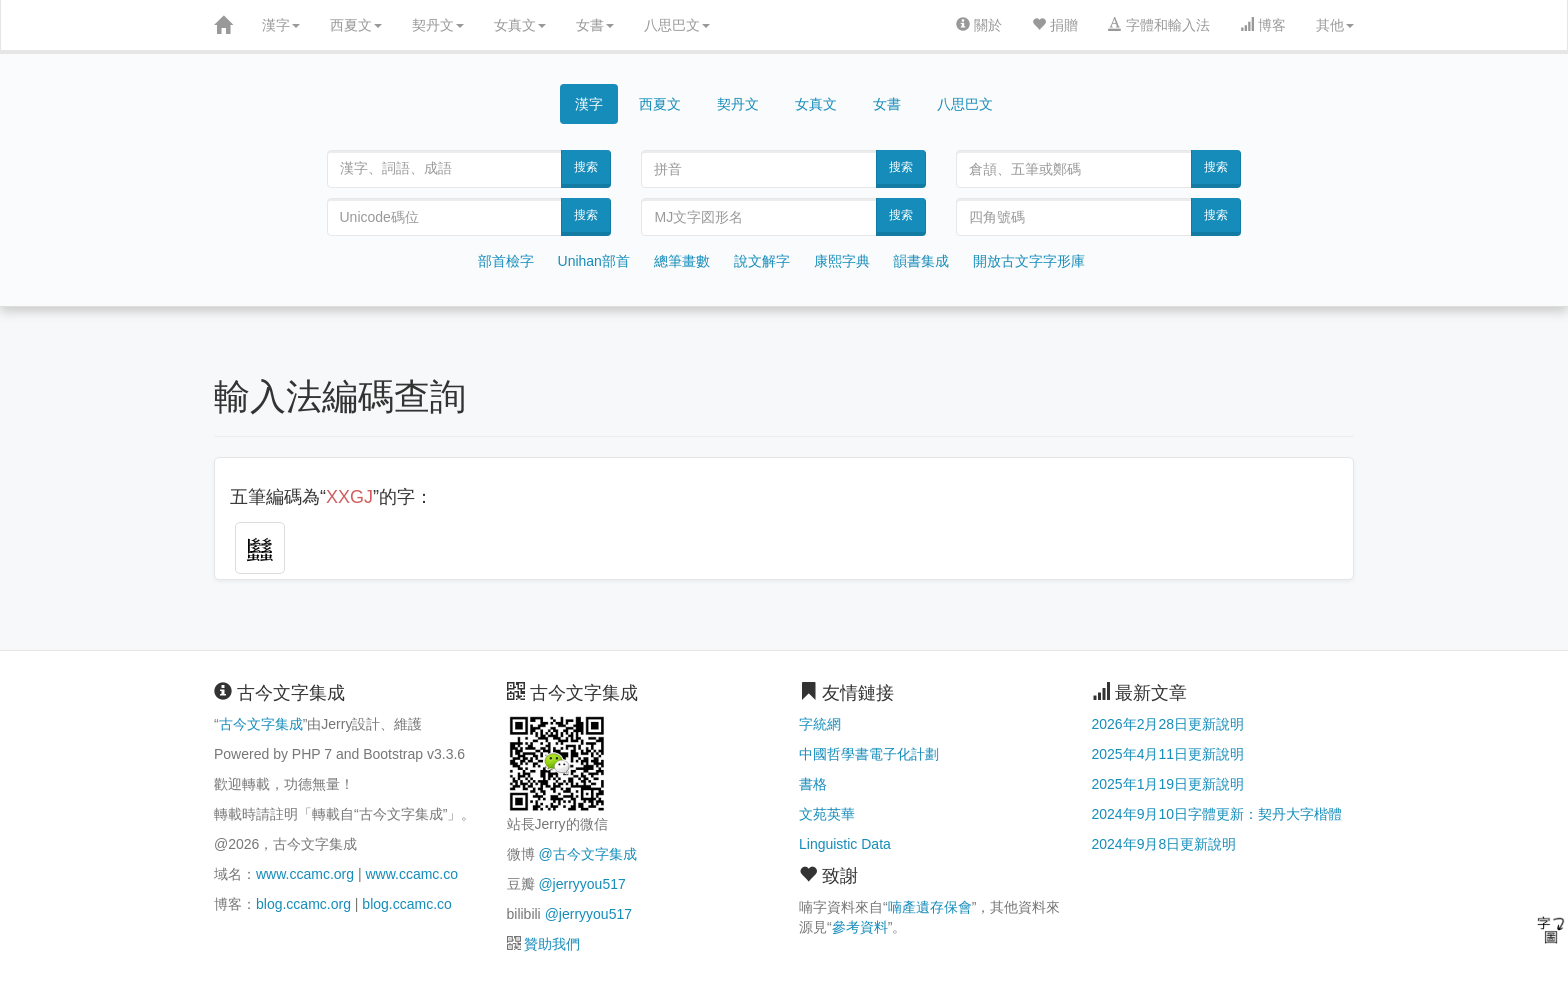  Describe the element at coordinates (1055, 25) in the screenshot. I see `捐贈` at that location.